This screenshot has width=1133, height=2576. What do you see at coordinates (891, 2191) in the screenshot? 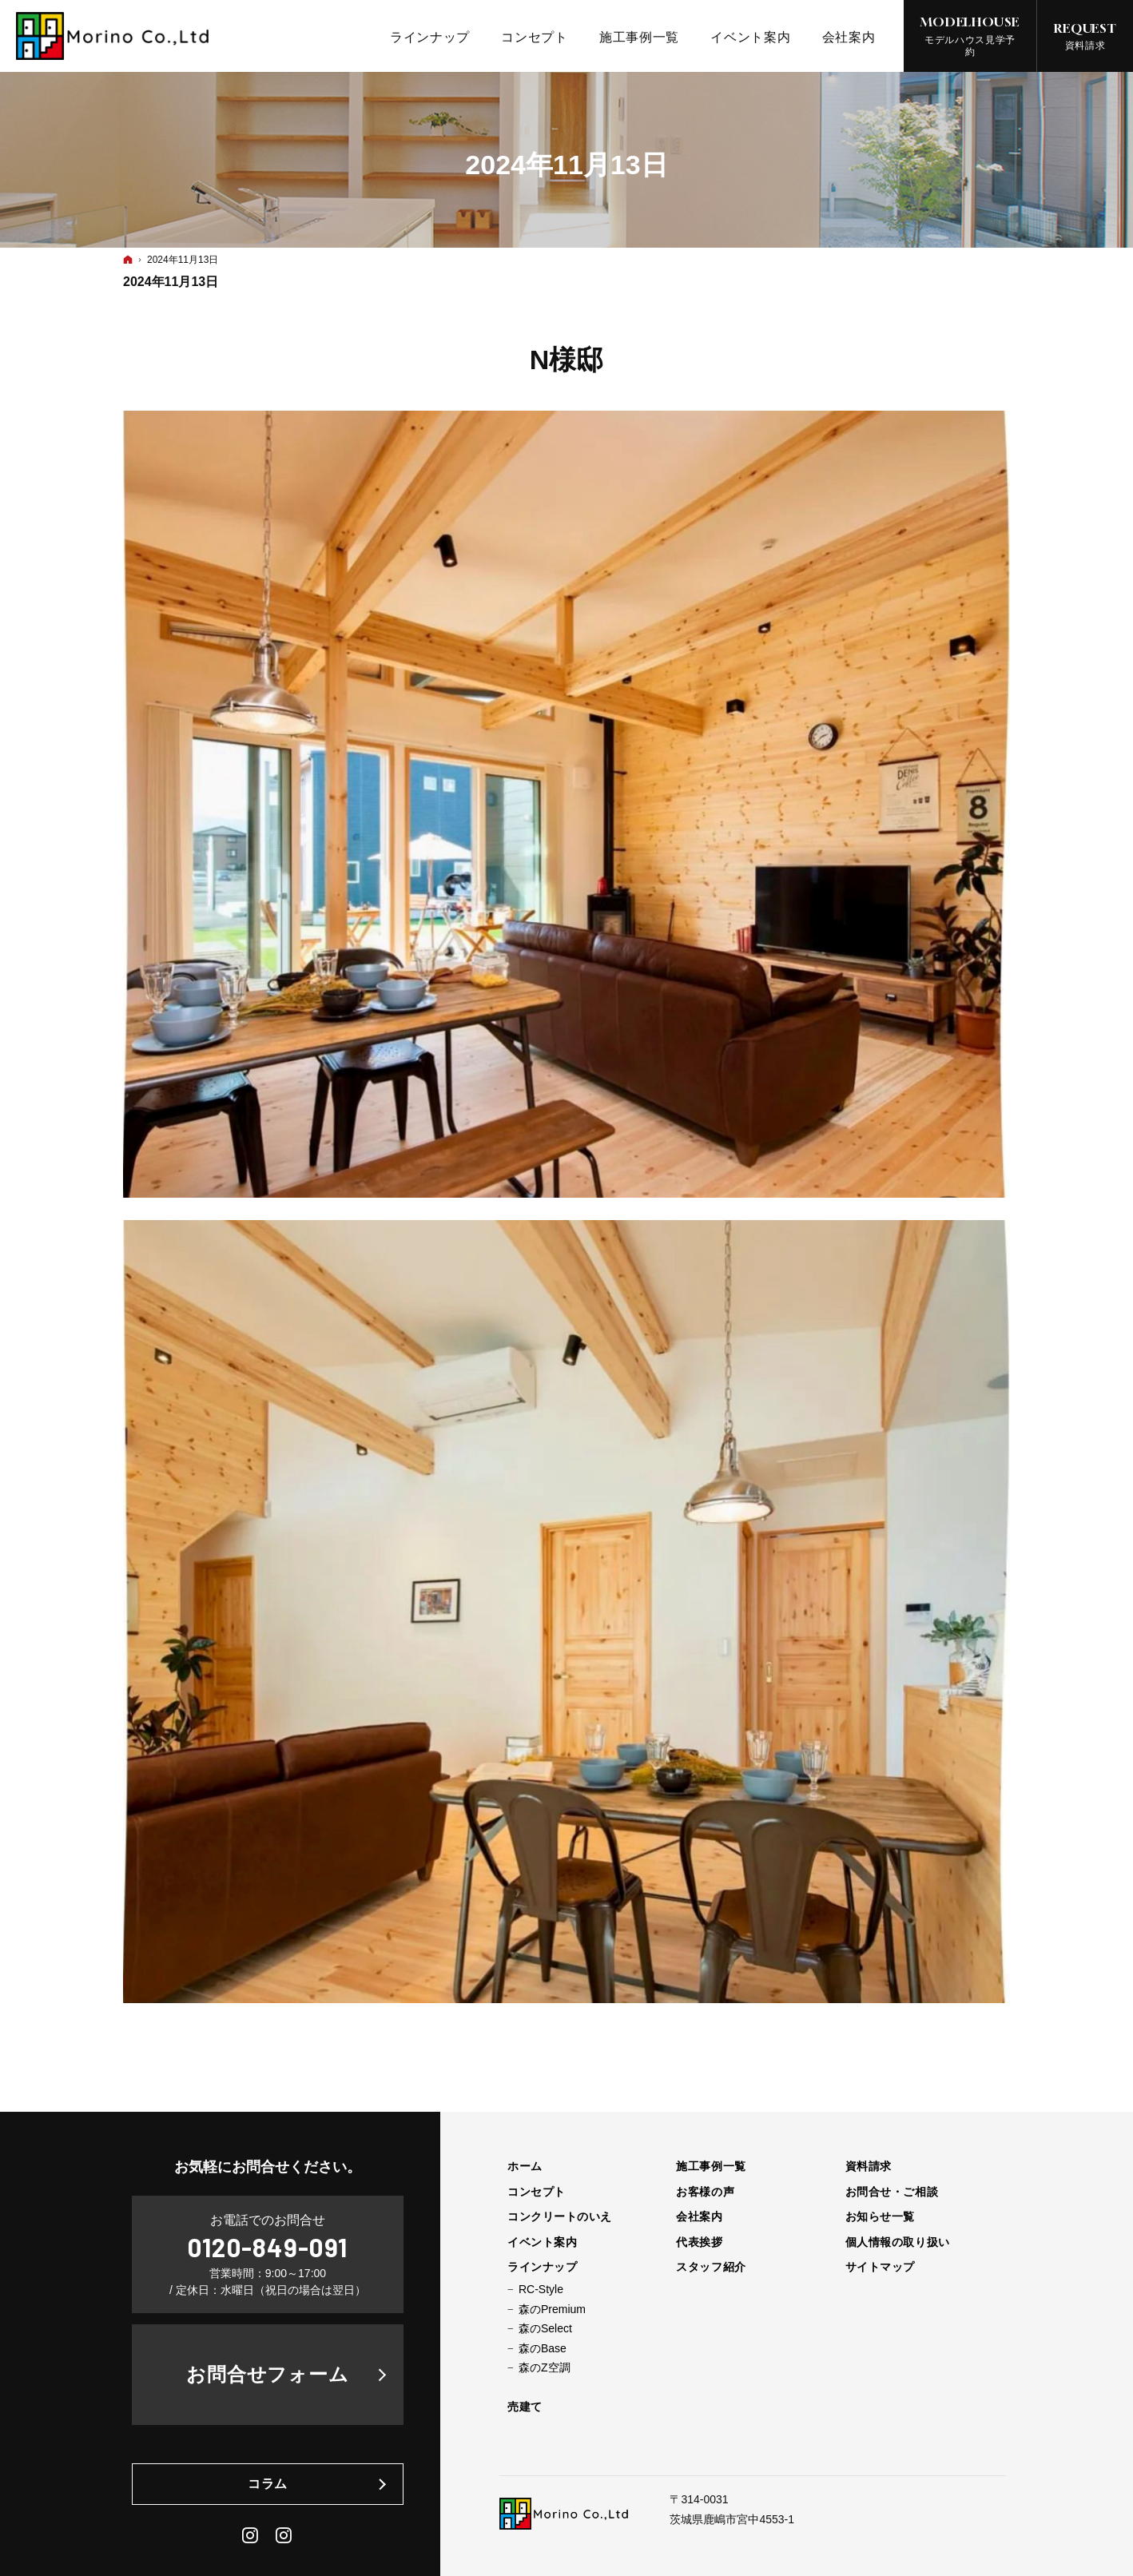
I see `お問合せ・ご相談` at bounding box center [891, 2191].